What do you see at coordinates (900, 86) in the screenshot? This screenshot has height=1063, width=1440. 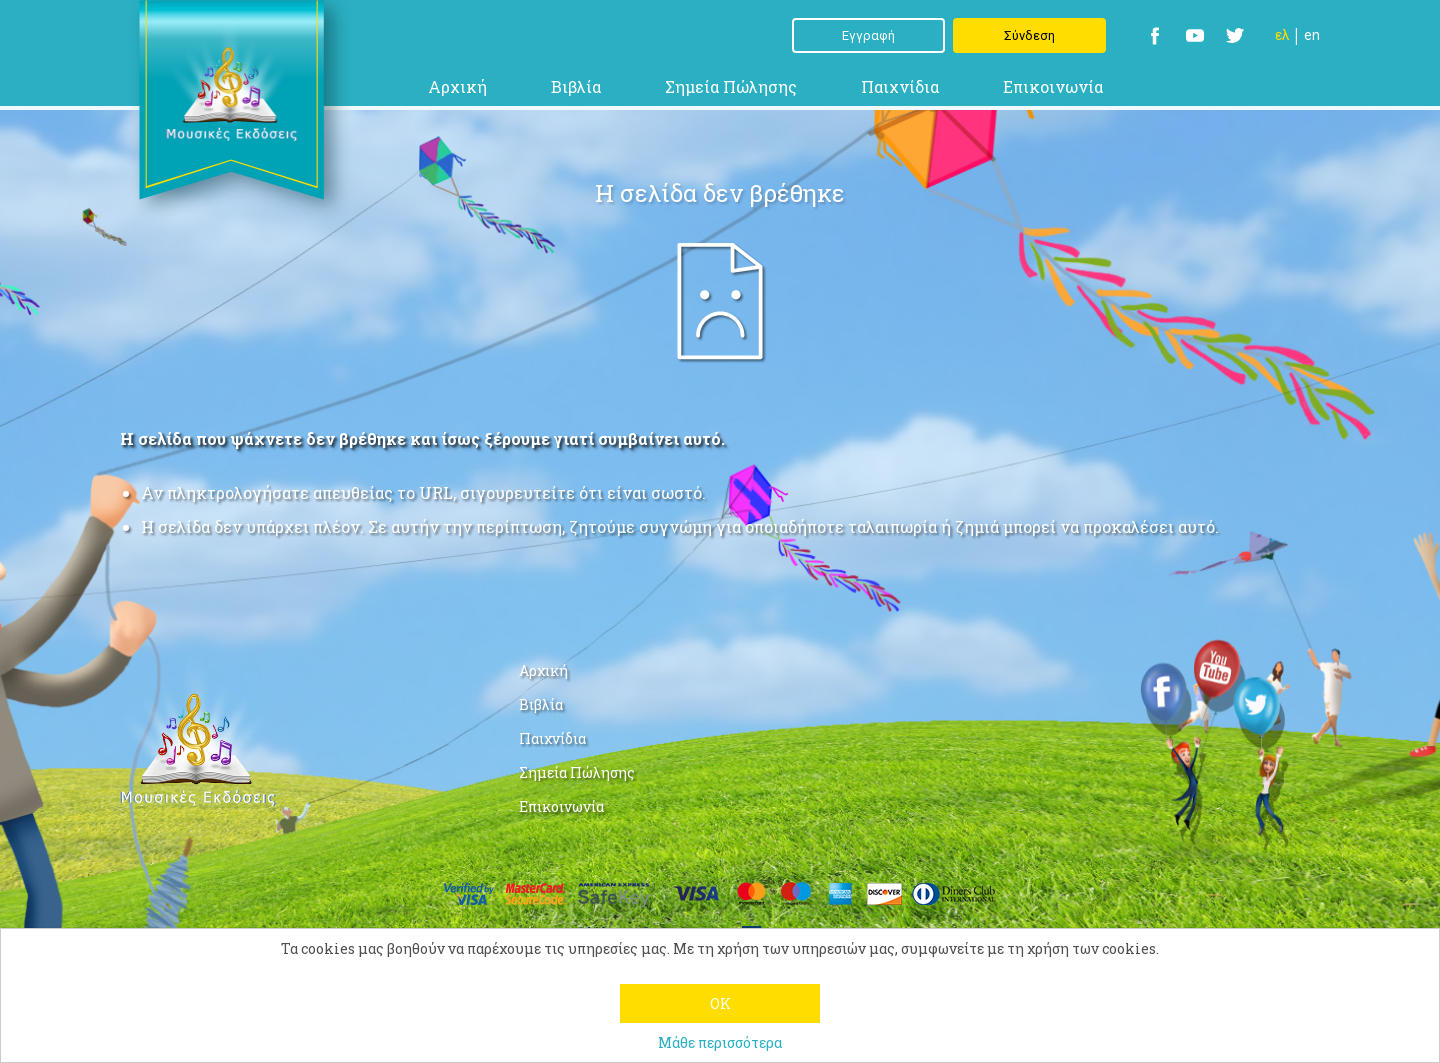 I see `Παιχνίδια` at bounding box center [900, 86].